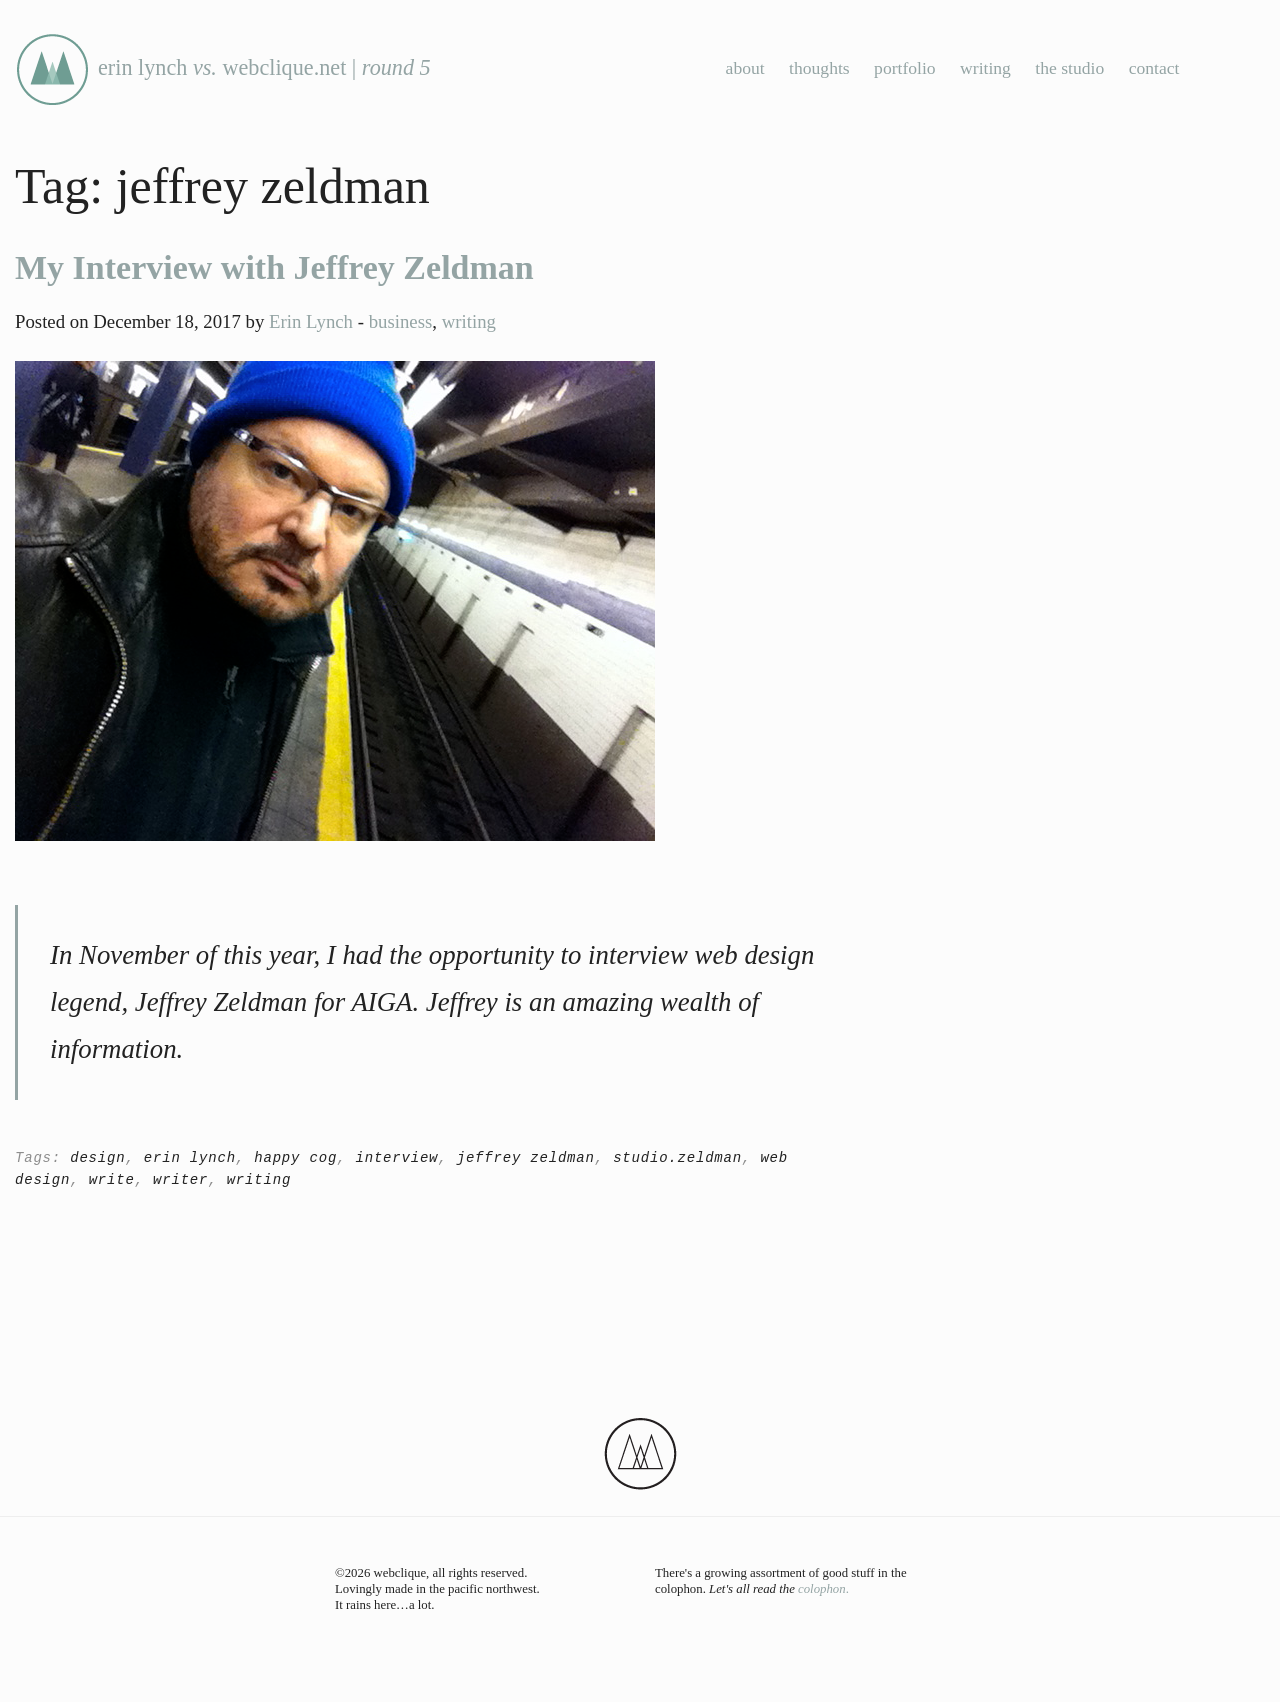 Image resolution: width=1280 pixels, height=1702 pixels. Describe the element at coordinates (819, 68) in the screenshot. I see `thoughts` at that location.